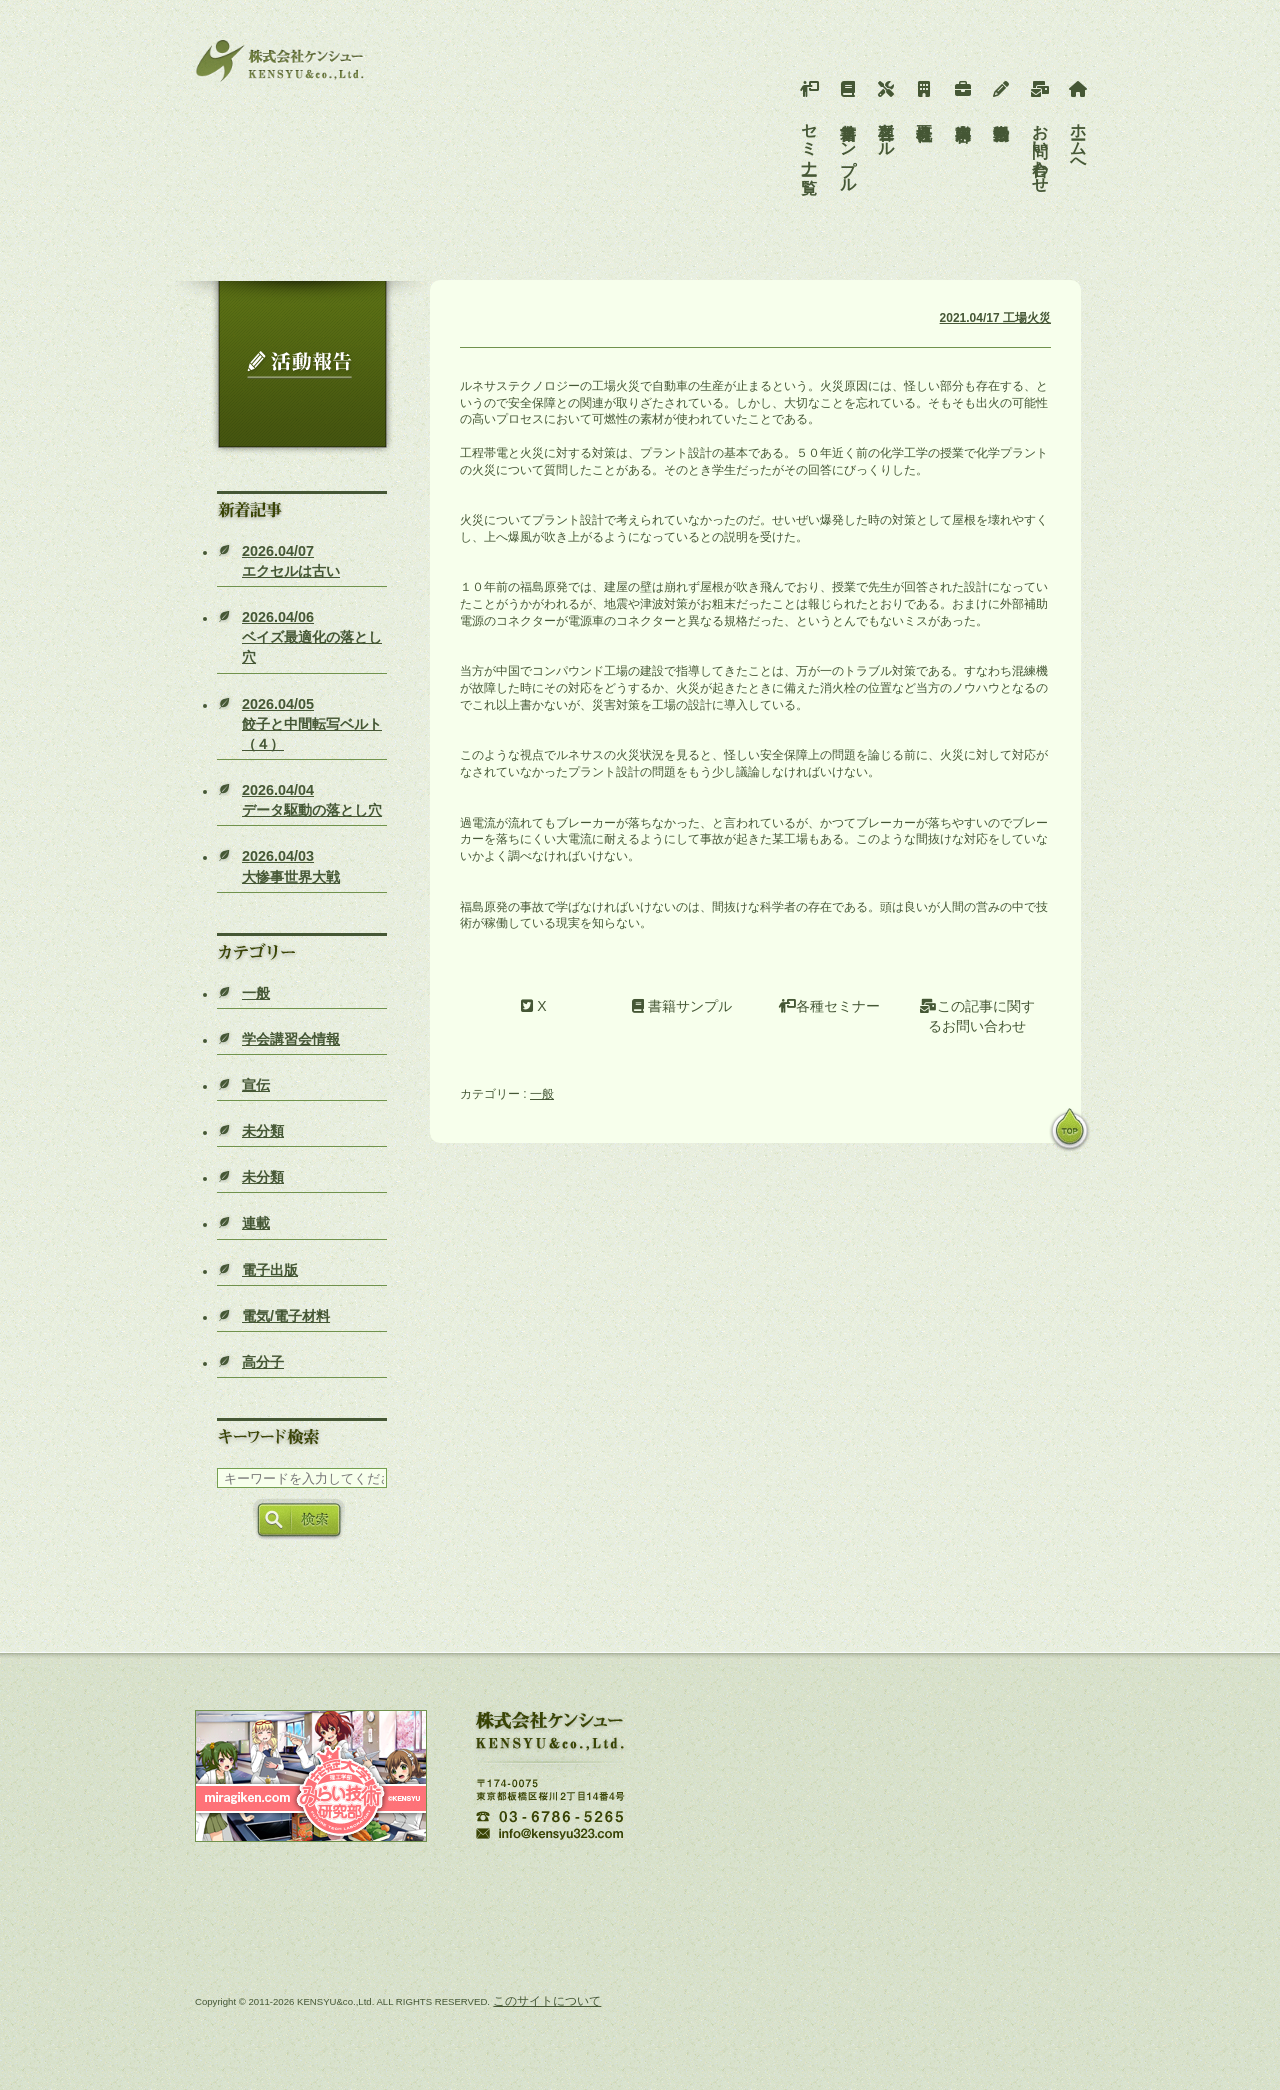  What do you see at coordinates (286, 1316) in the screenshot?
I see `電気/電子材料` at bounding box center [286, 1316].